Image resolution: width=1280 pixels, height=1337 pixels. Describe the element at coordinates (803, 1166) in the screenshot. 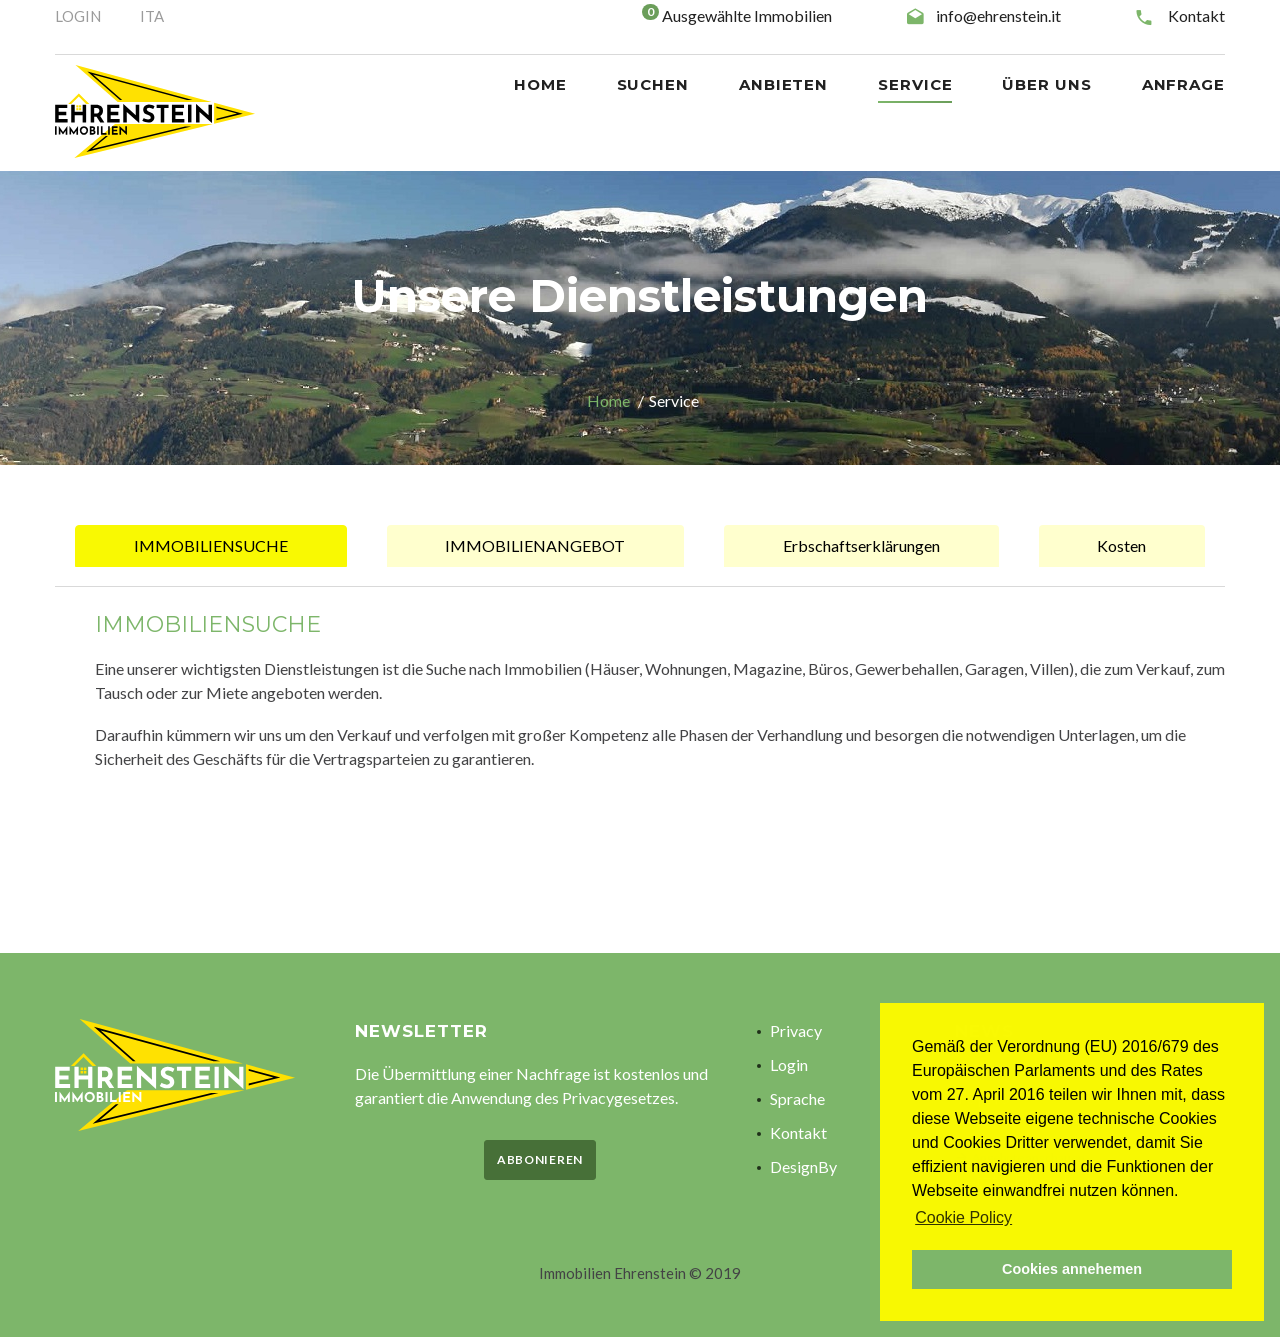

I see `DesignBy` at that location.